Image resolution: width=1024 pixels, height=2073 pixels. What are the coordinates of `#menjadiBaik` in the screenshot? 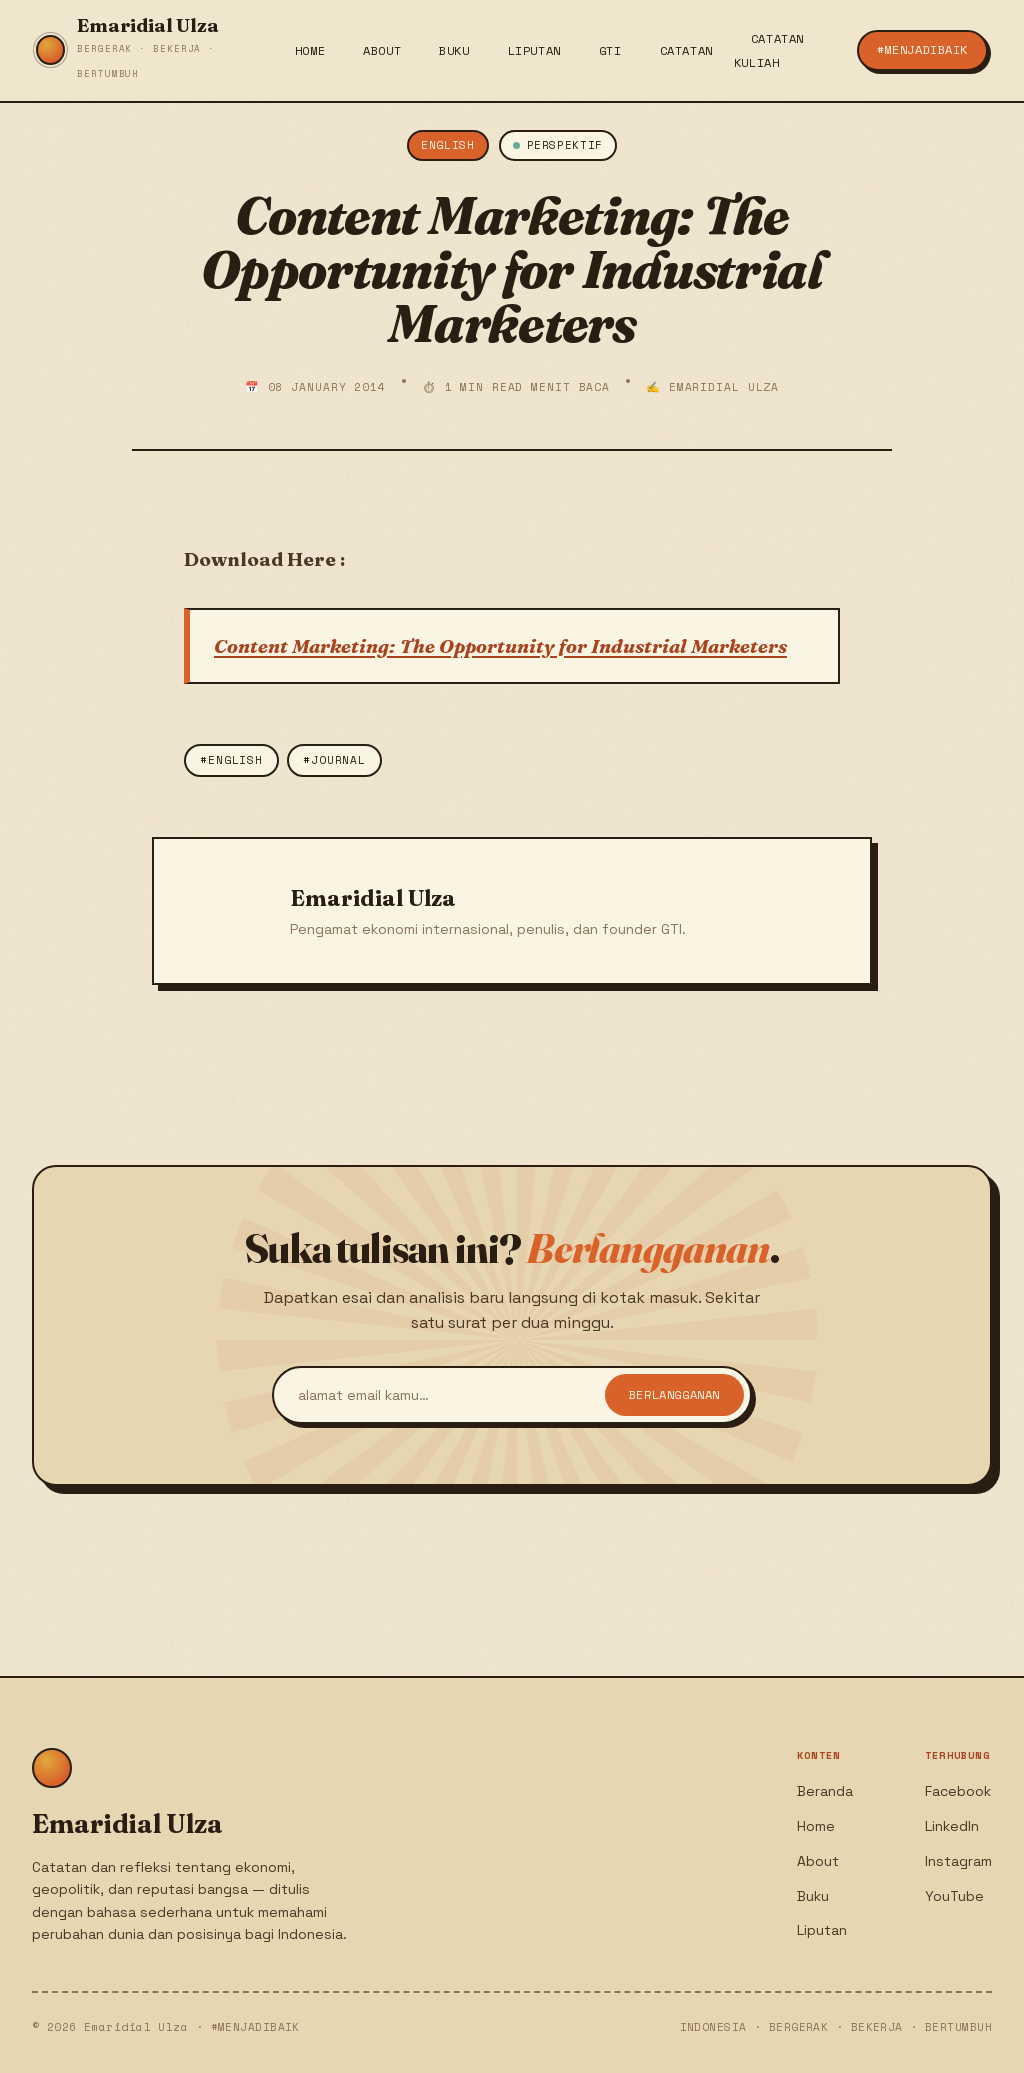 It's located at (922, 49).